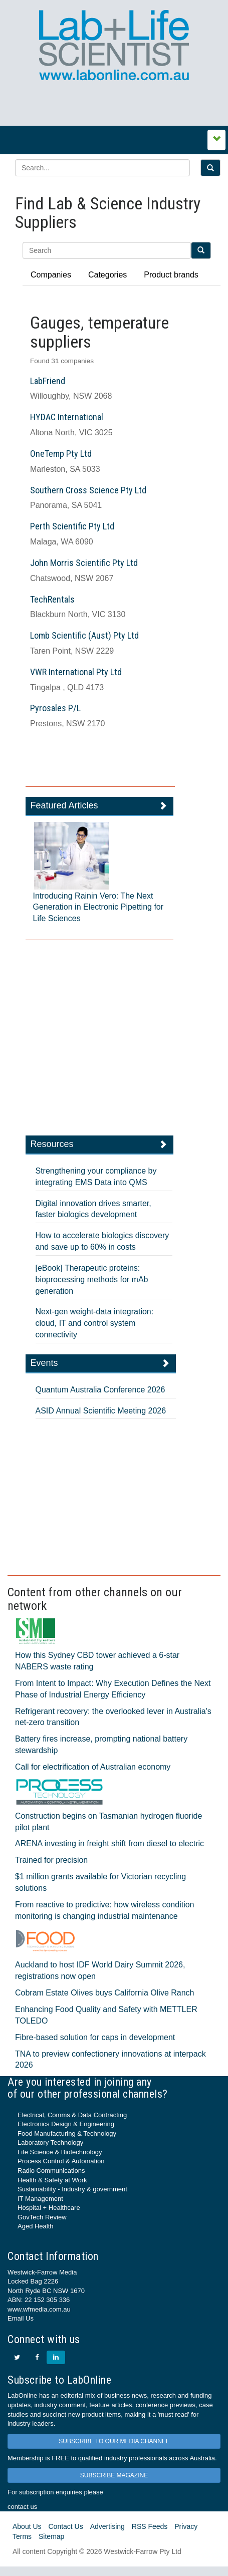 The width and height of the screenshot is (228, 2576). I want to click on Privacy, so click(185, 2526).